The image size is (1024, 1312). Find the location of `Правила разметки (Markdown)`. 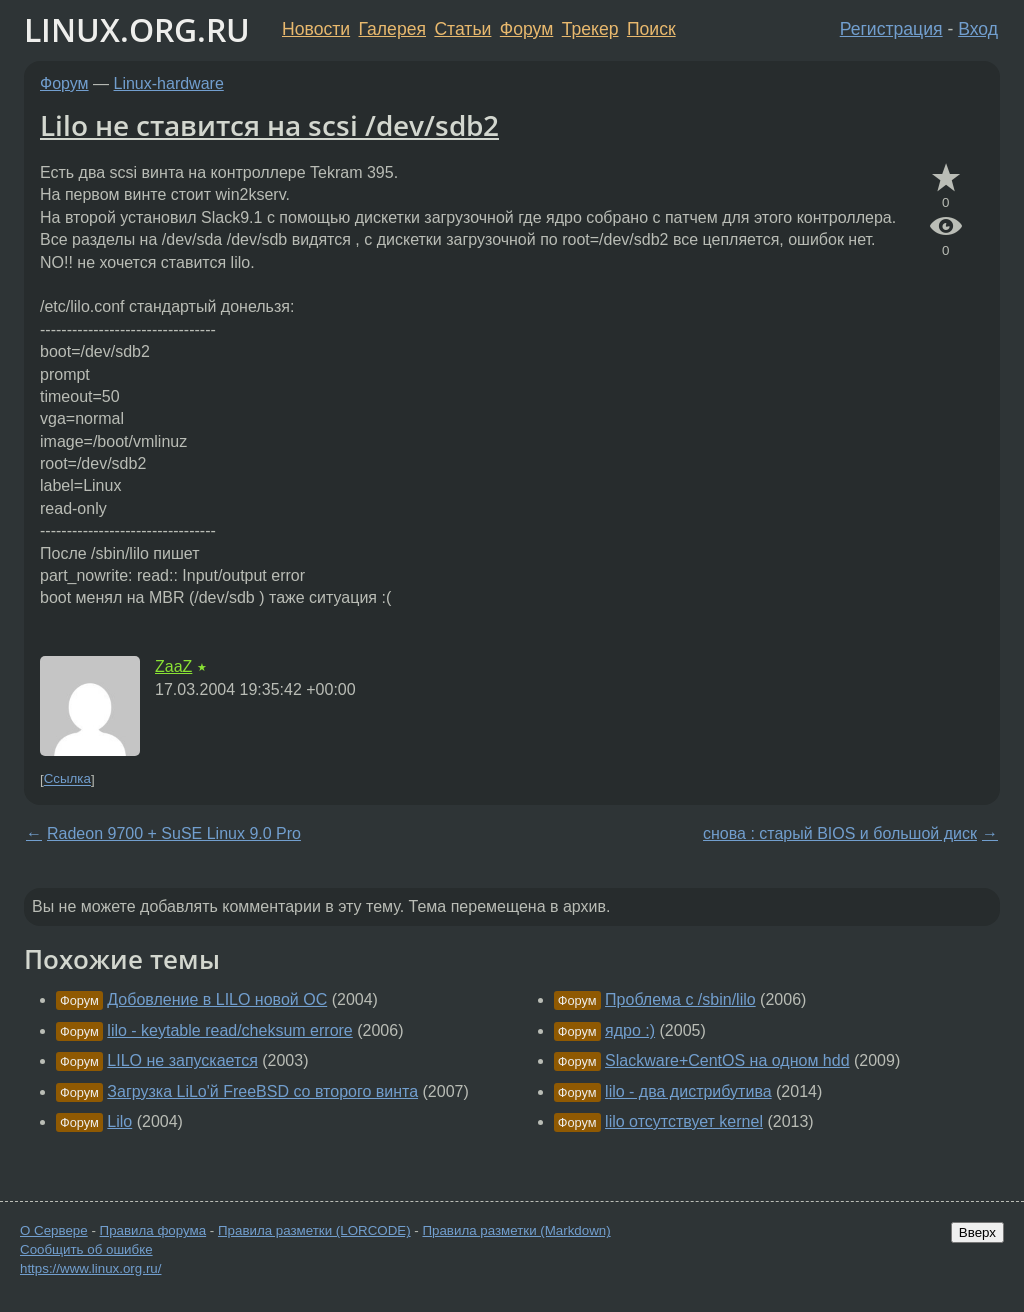

Правила разметки (Markdown) is located at coordinates (516, 1230).